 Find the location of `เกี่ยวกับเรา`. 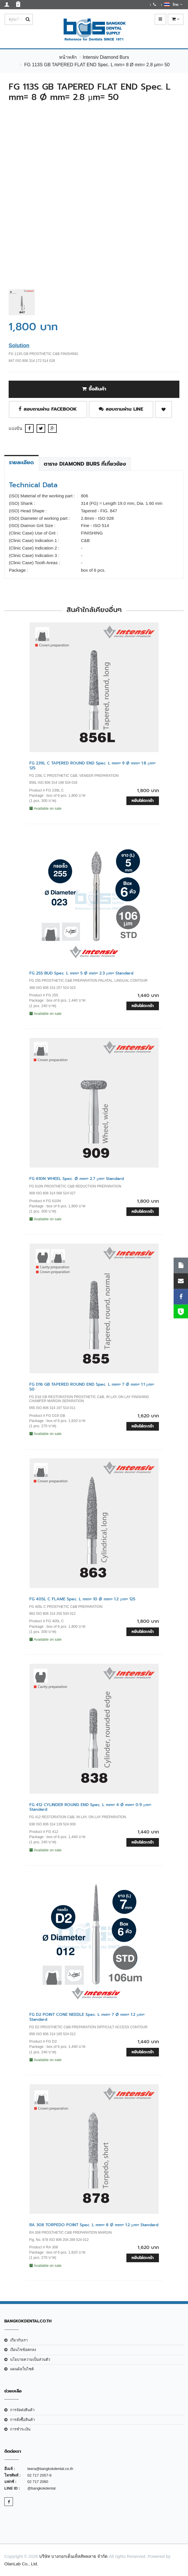

เกี่ยวกับเรา is located at coordinates (19, 2340).